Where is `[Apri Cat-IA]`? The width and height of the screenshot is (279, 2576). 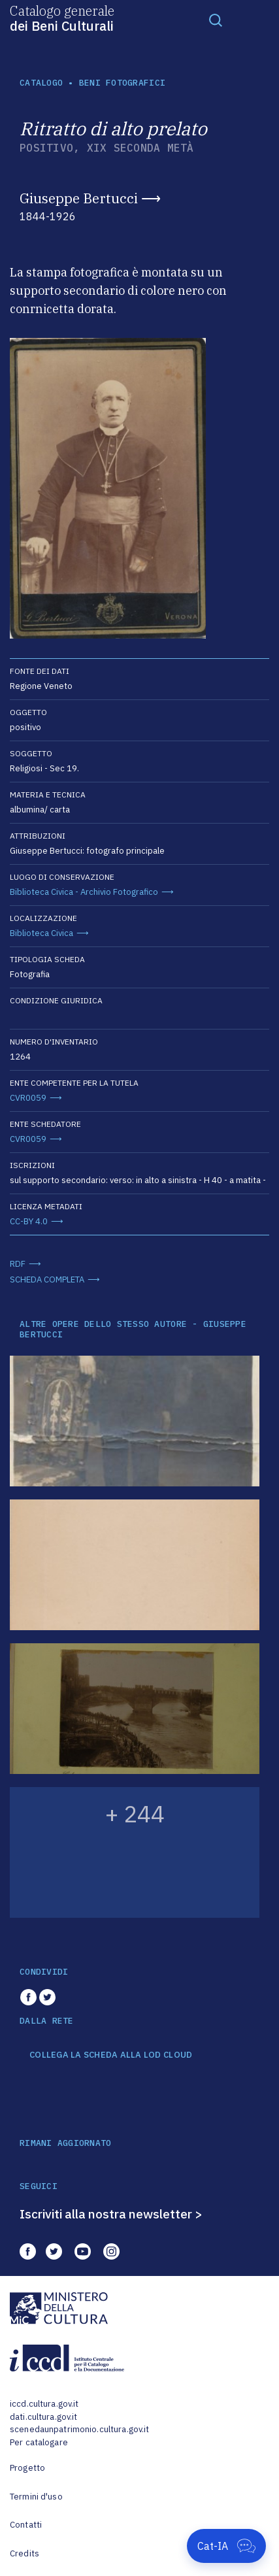 [Apri Cat-IA] is located at coordinates (226, 2546).